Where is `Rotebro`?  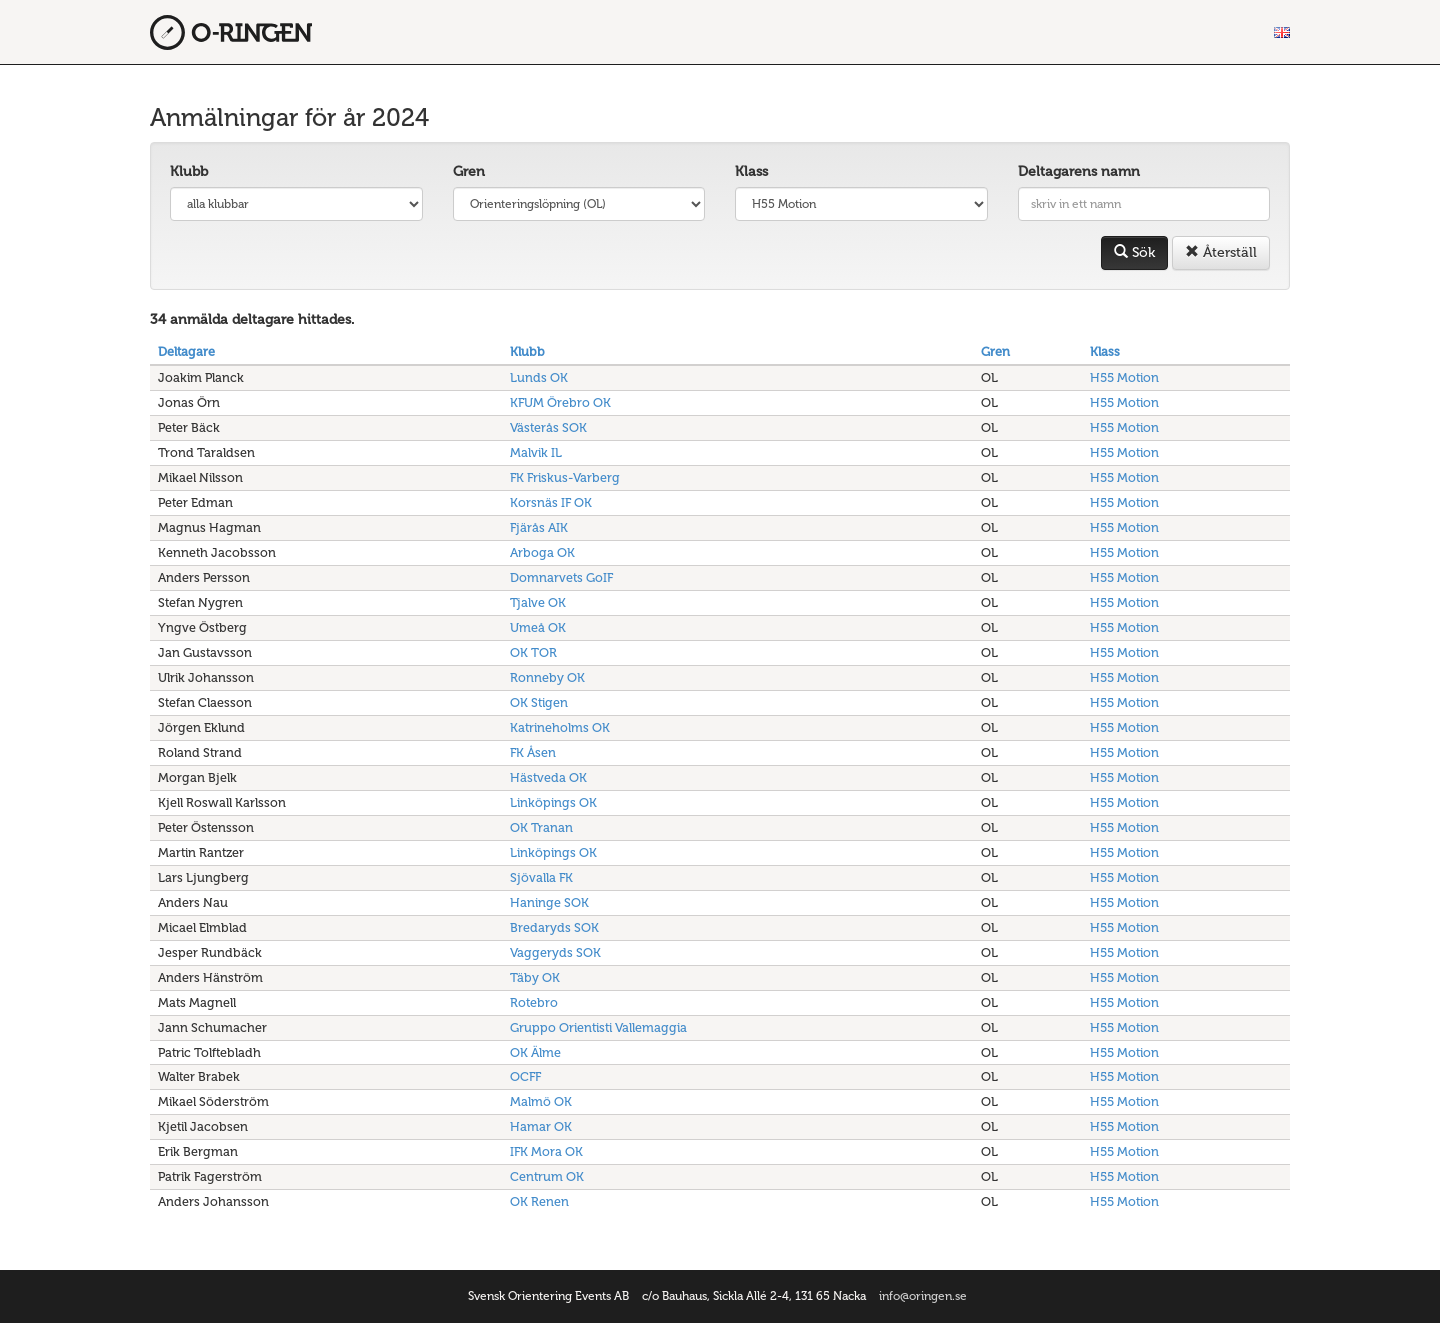
Rotebro is located at coordinates (534, 1002).